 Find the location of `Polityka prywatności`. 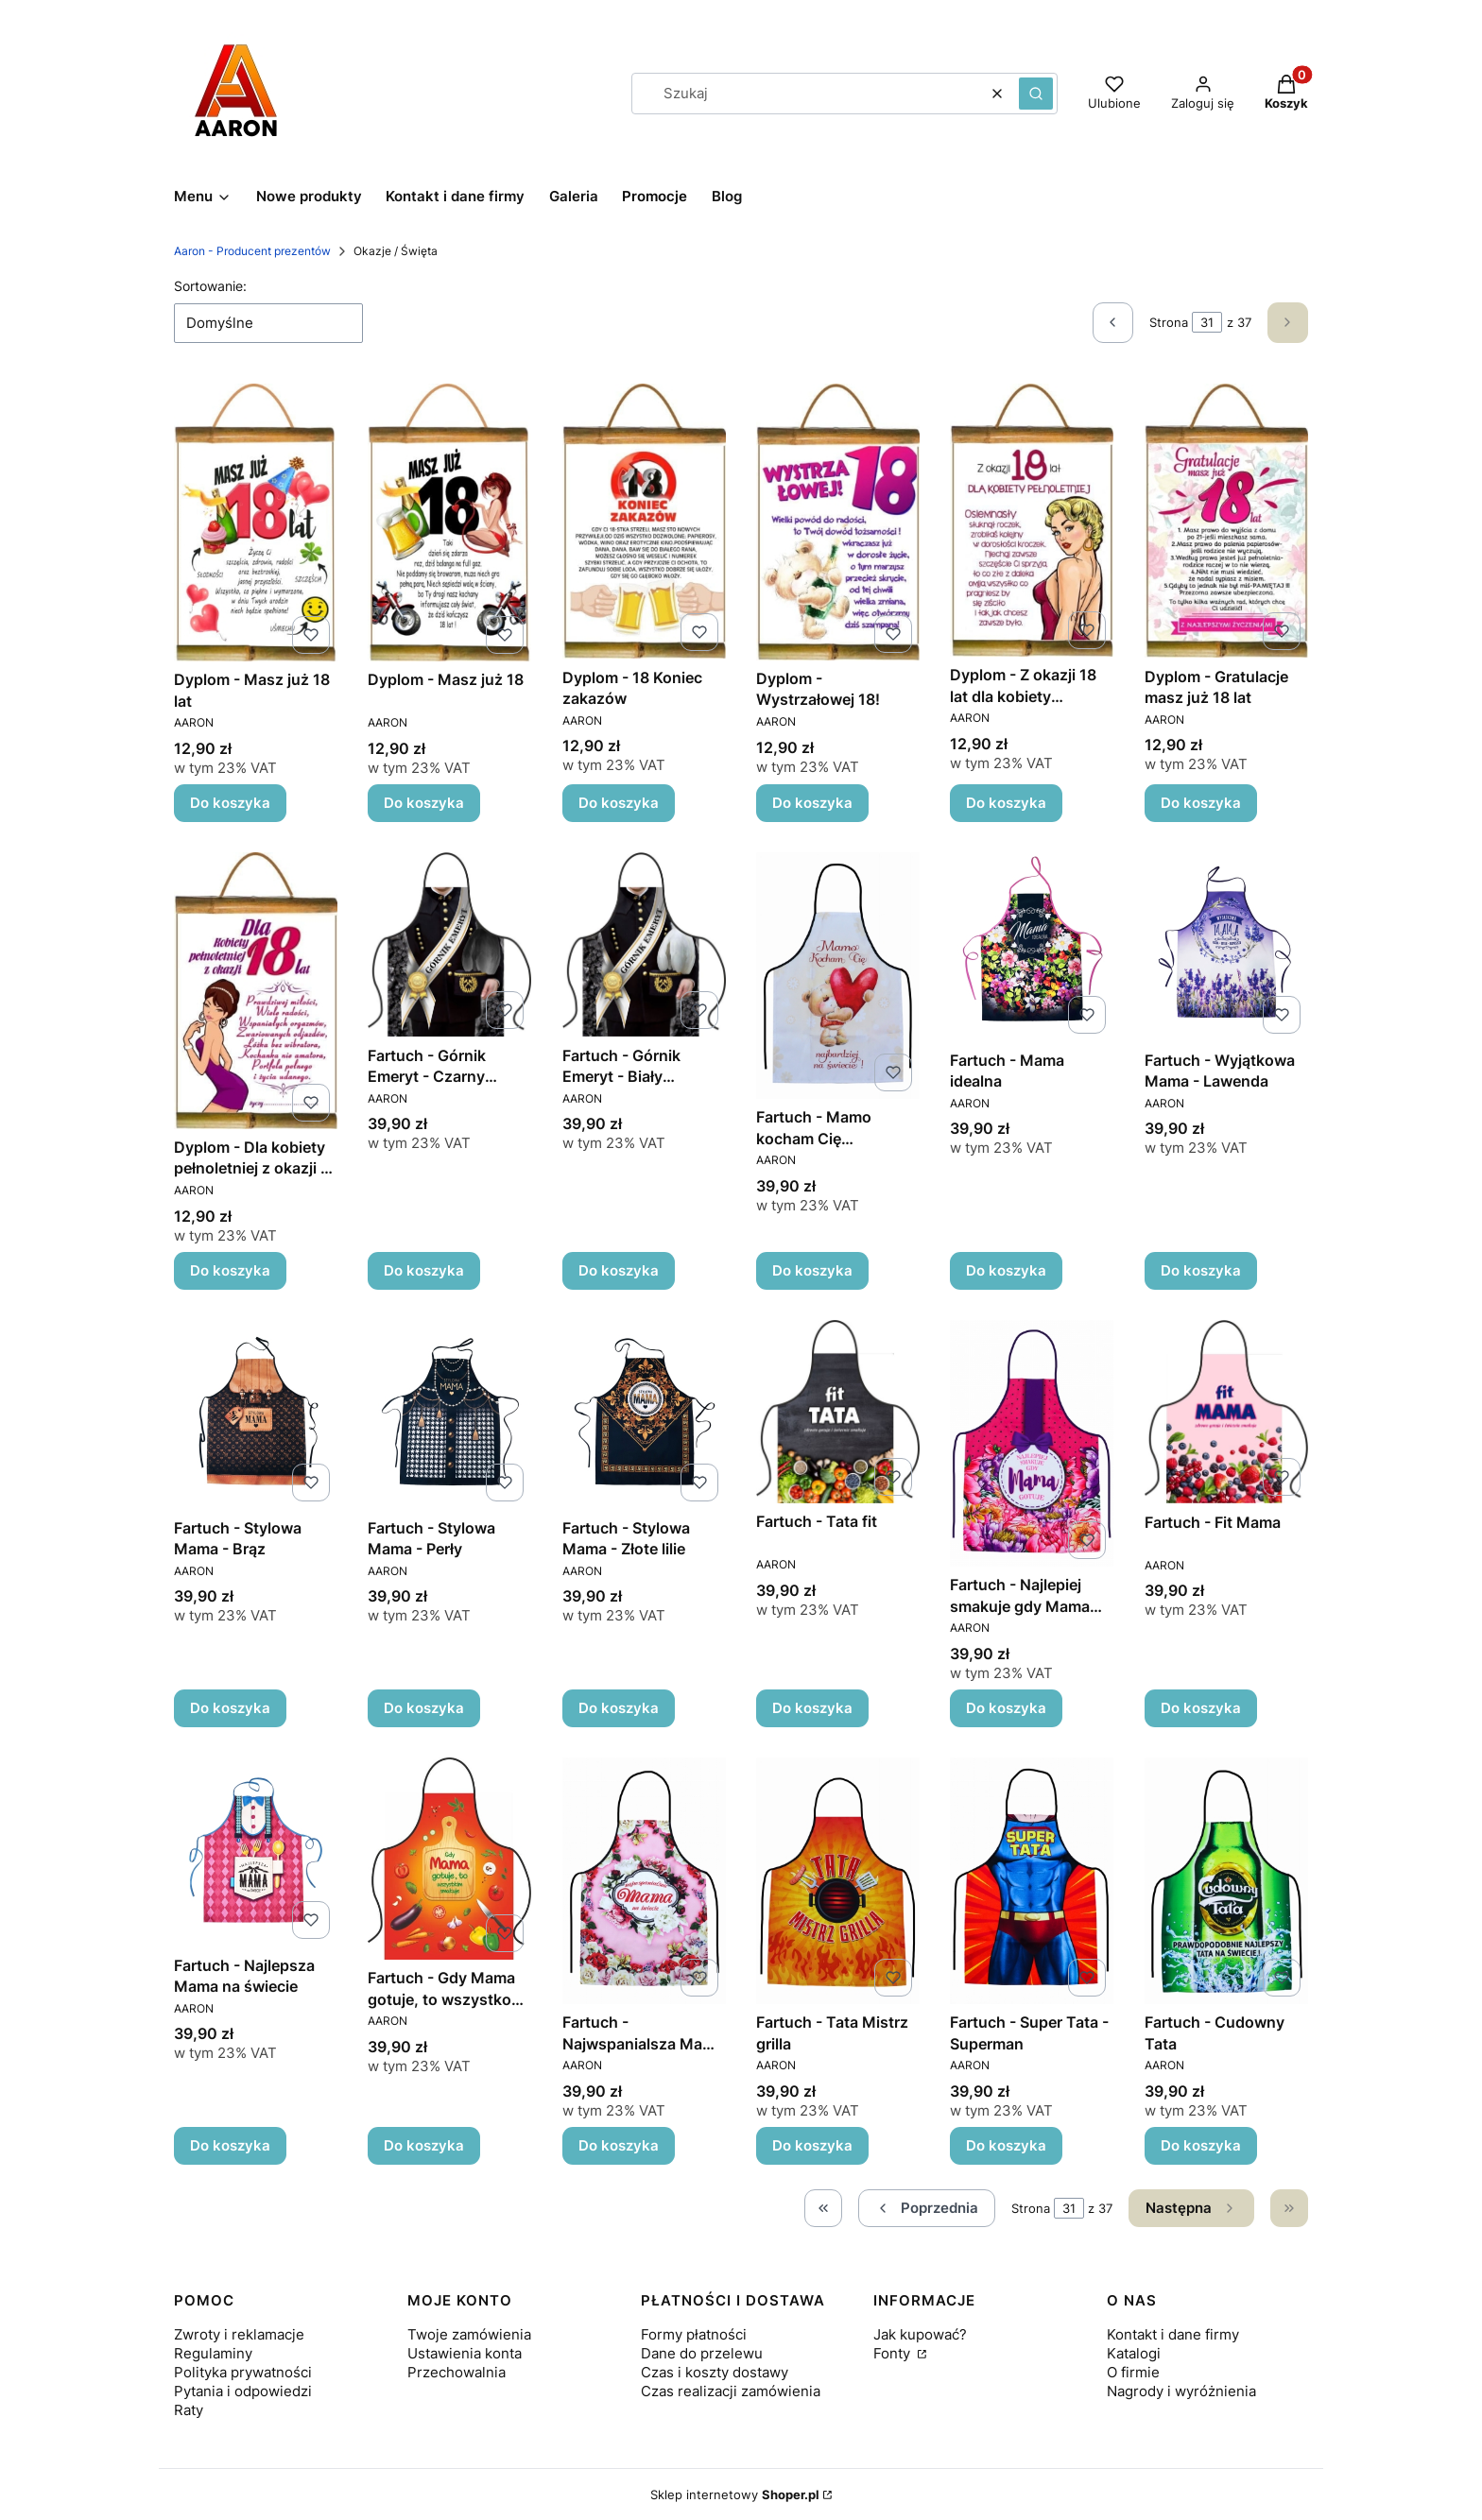

Polityka prywatności is located at coordinates (243, 2372).